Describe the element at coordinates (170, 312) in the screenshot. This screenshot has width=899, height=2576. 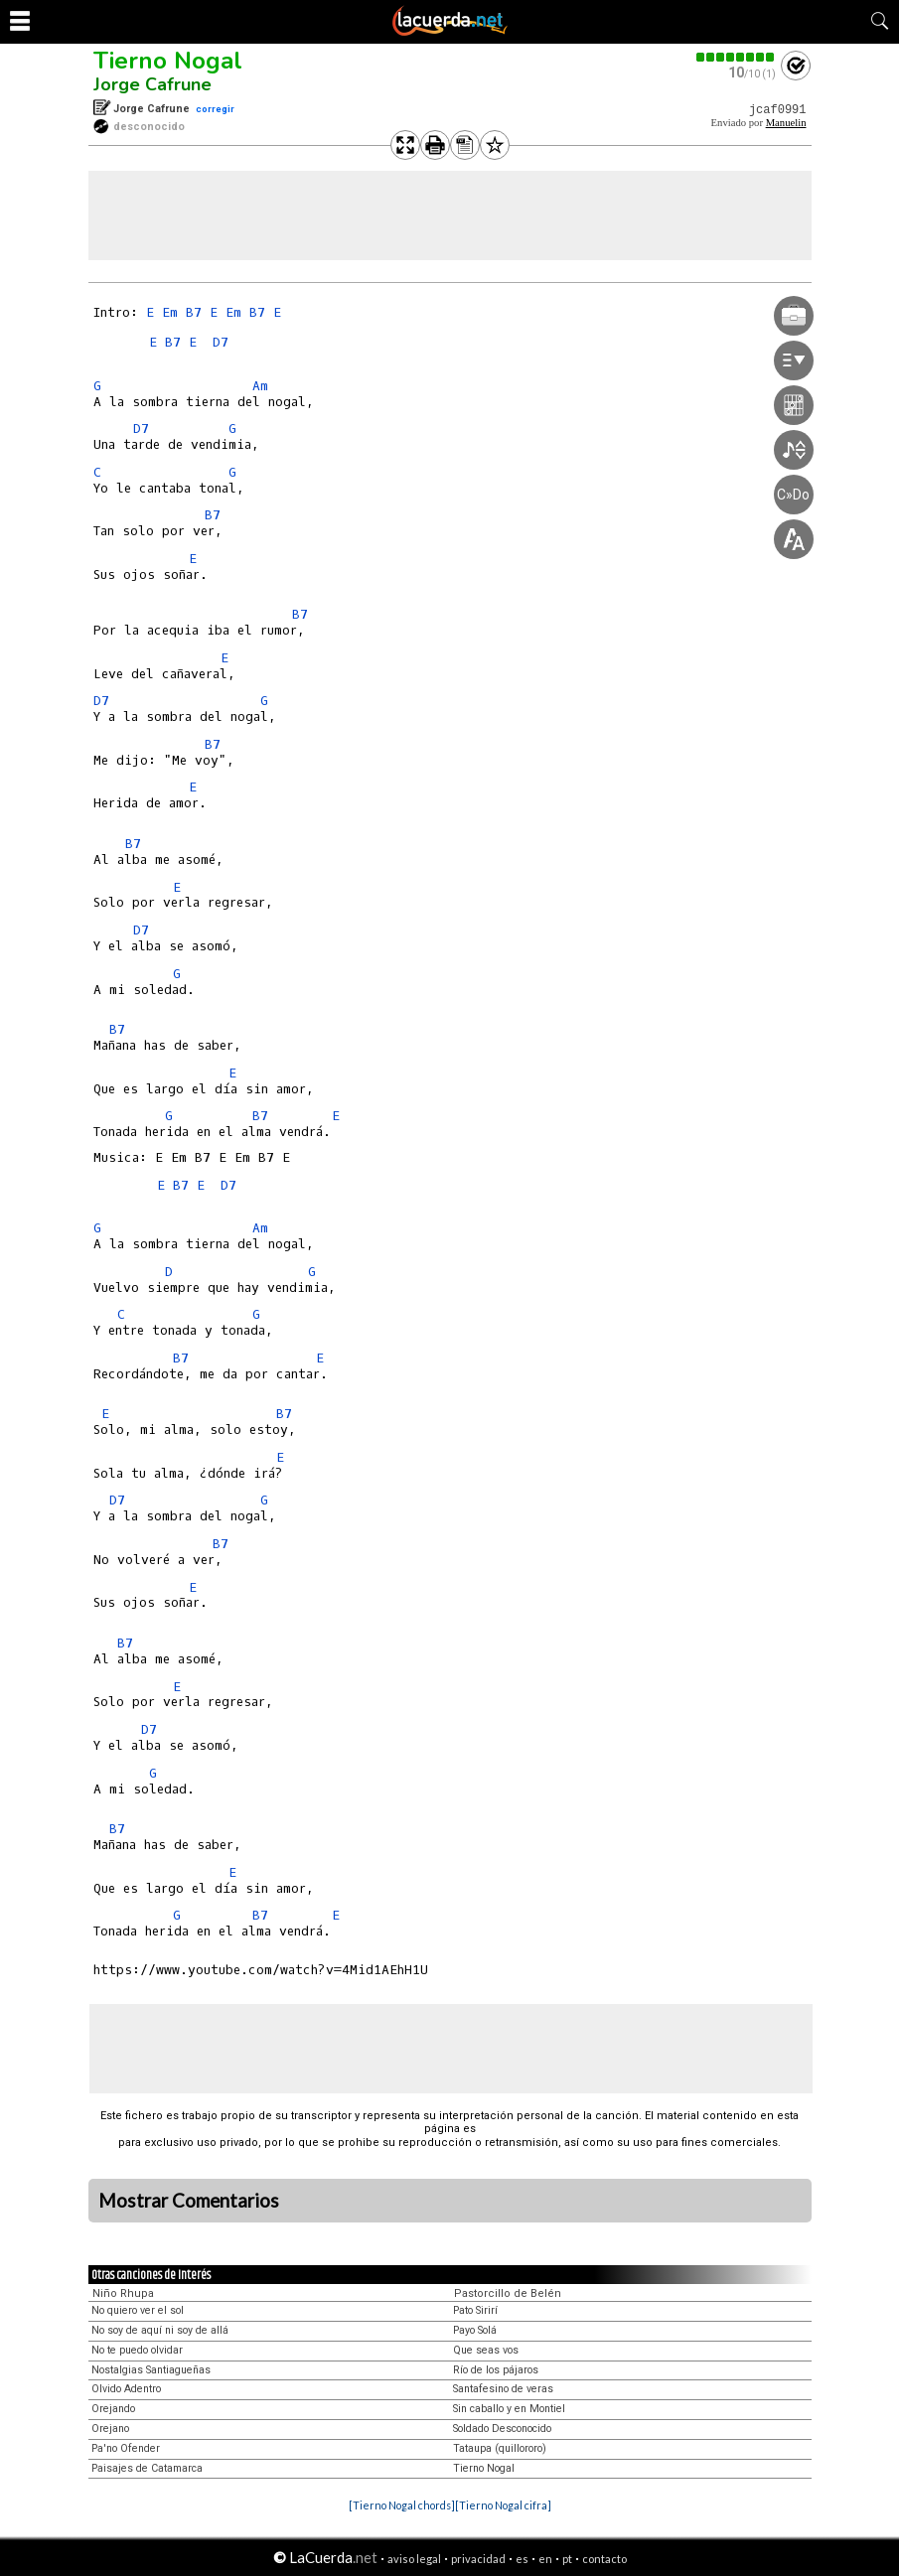
I see `Em` at that location.